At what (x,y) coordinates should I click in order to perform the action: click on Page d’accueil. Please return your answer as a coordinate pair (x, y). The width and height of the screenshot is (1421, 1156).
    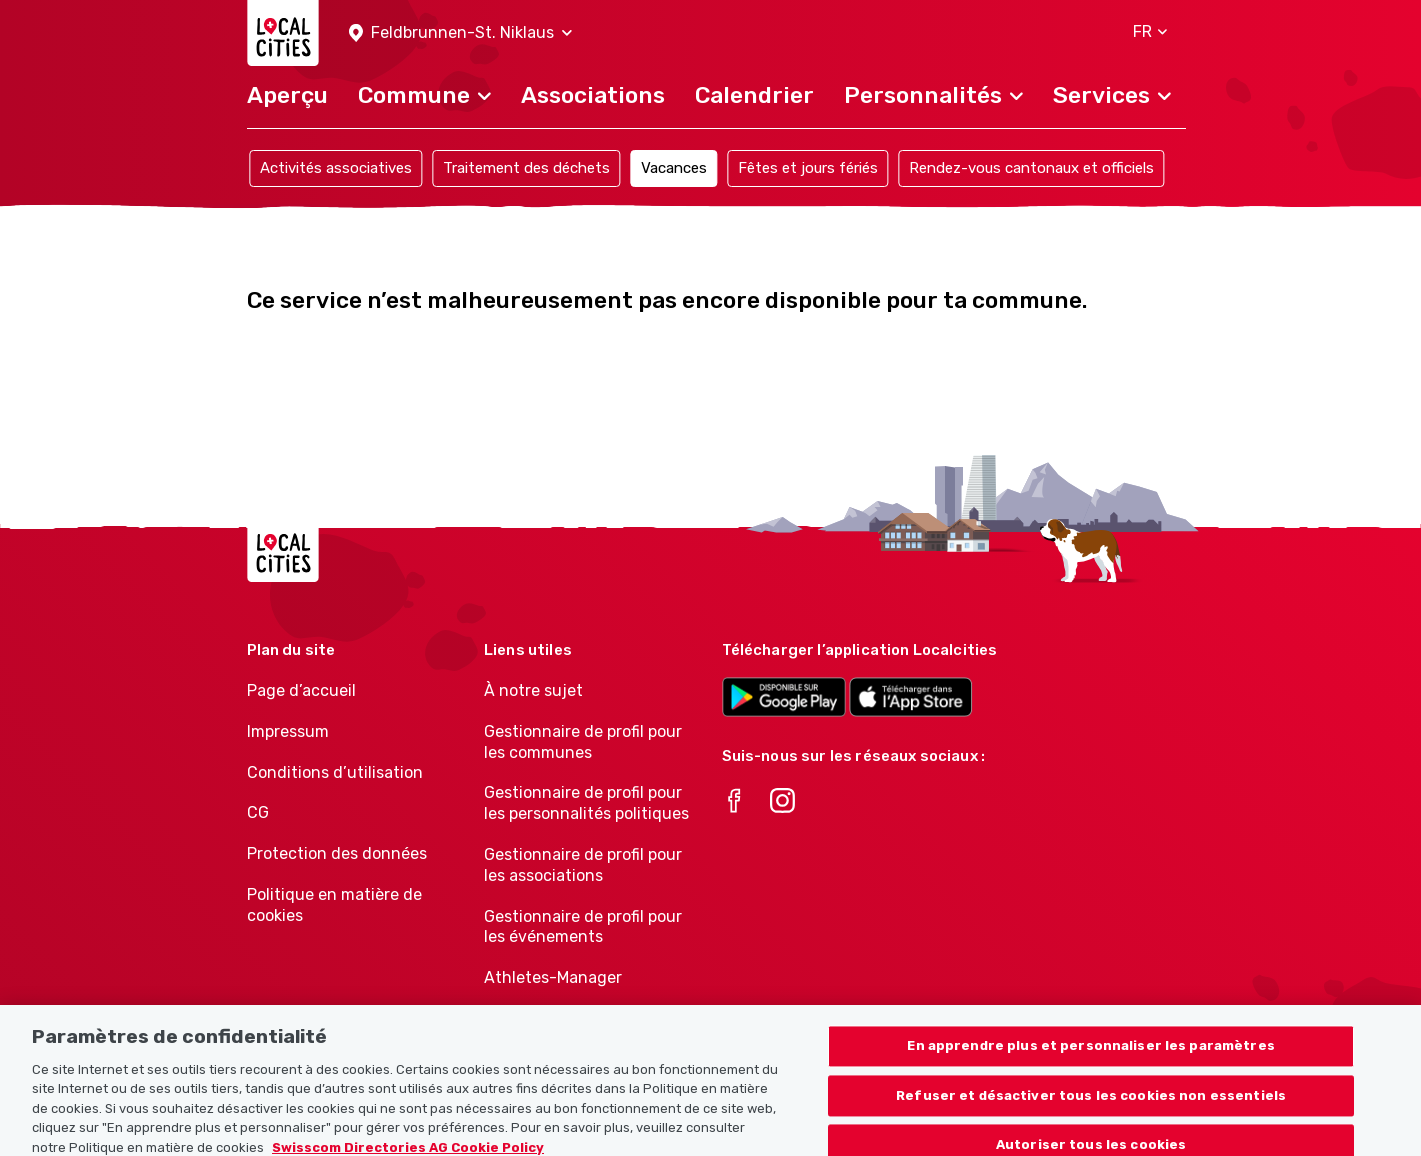
    Looking at the image, I should click on (301, 690).